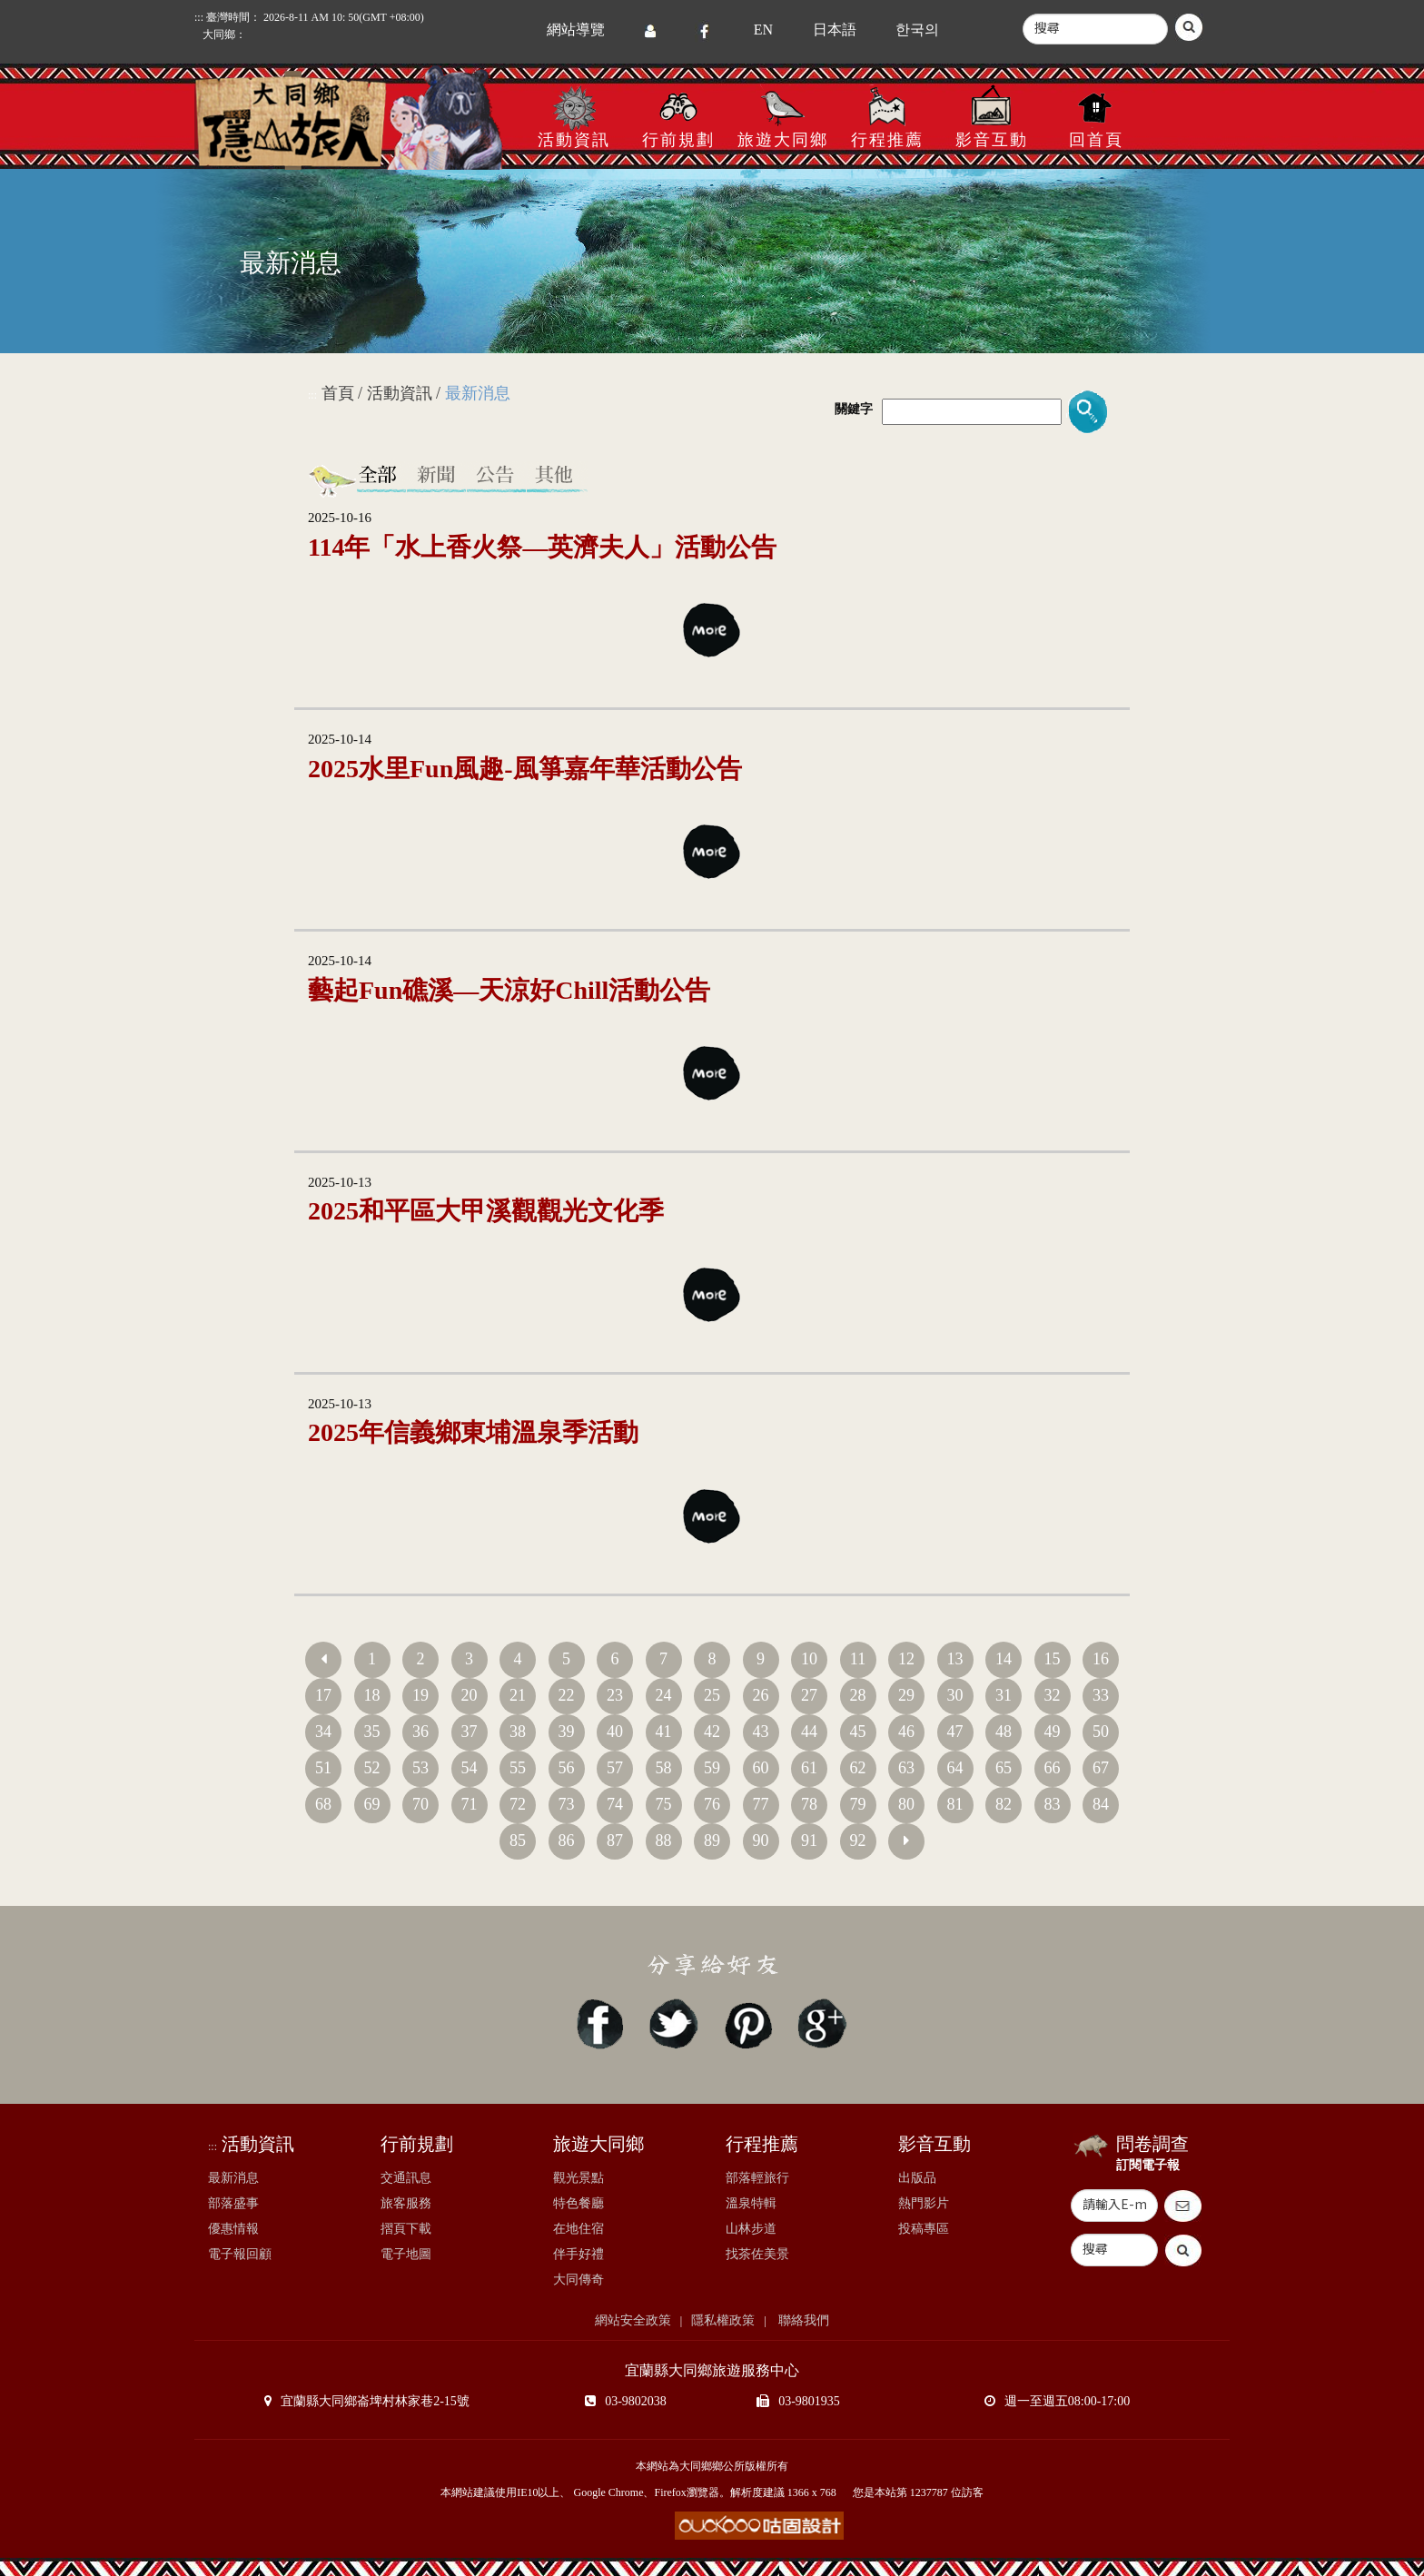 Image resolution: width=1424 pixels, height=2576 pixels. I want to click on 11, so click(857, 1659).